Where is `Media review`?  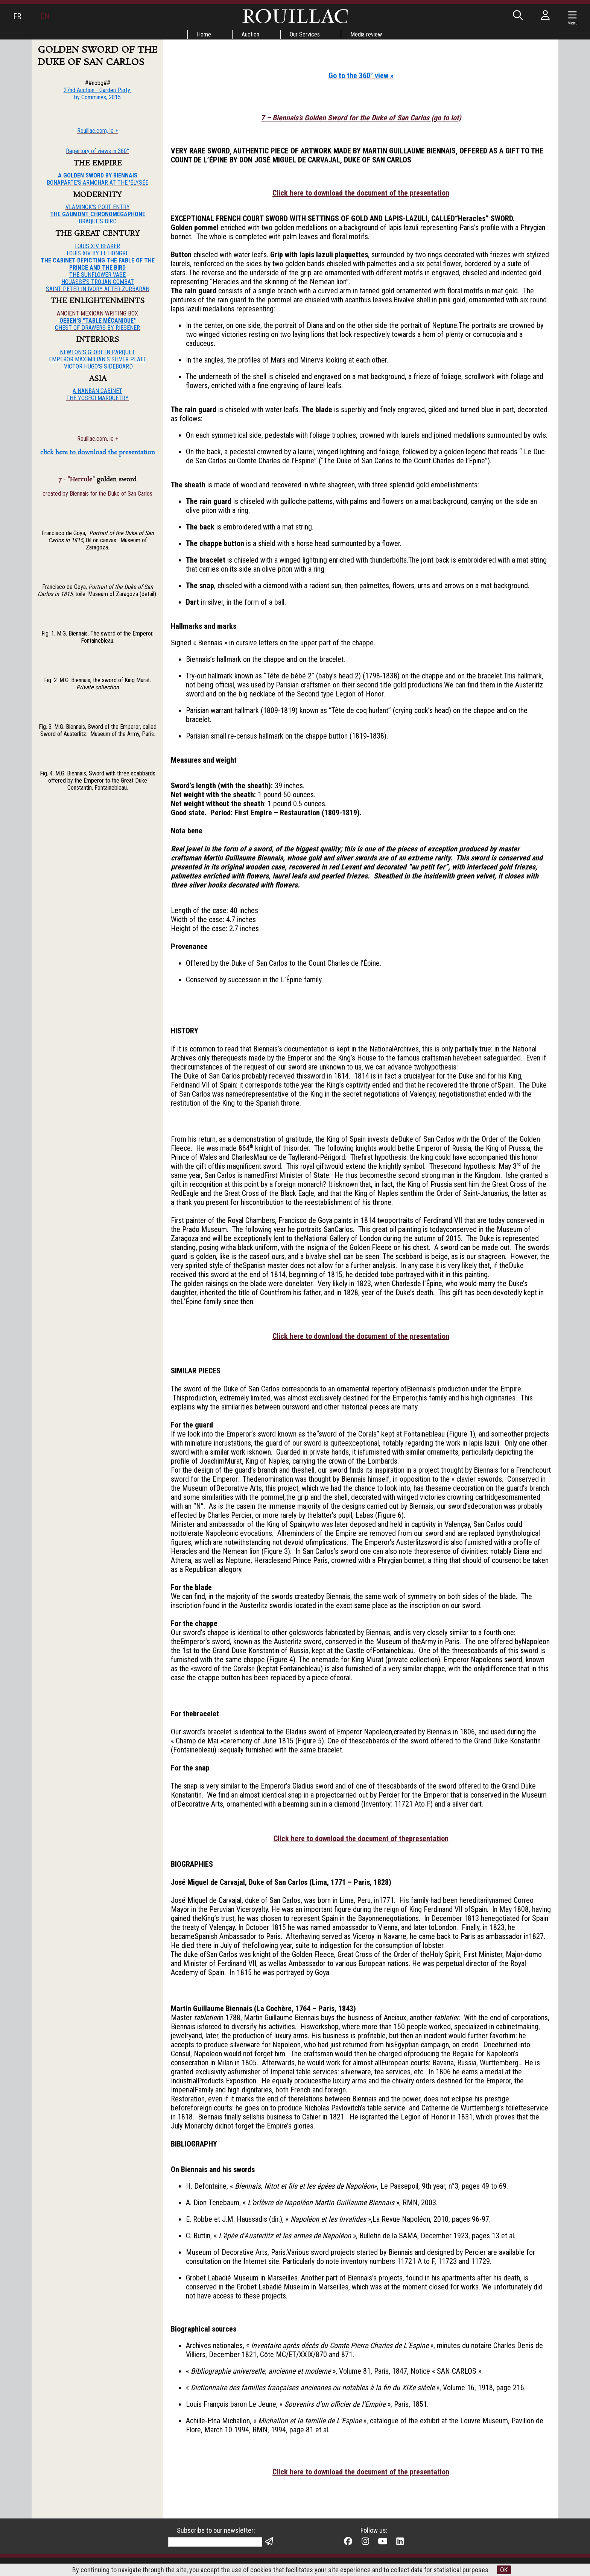 Media review is located at coordinates (366, 34).